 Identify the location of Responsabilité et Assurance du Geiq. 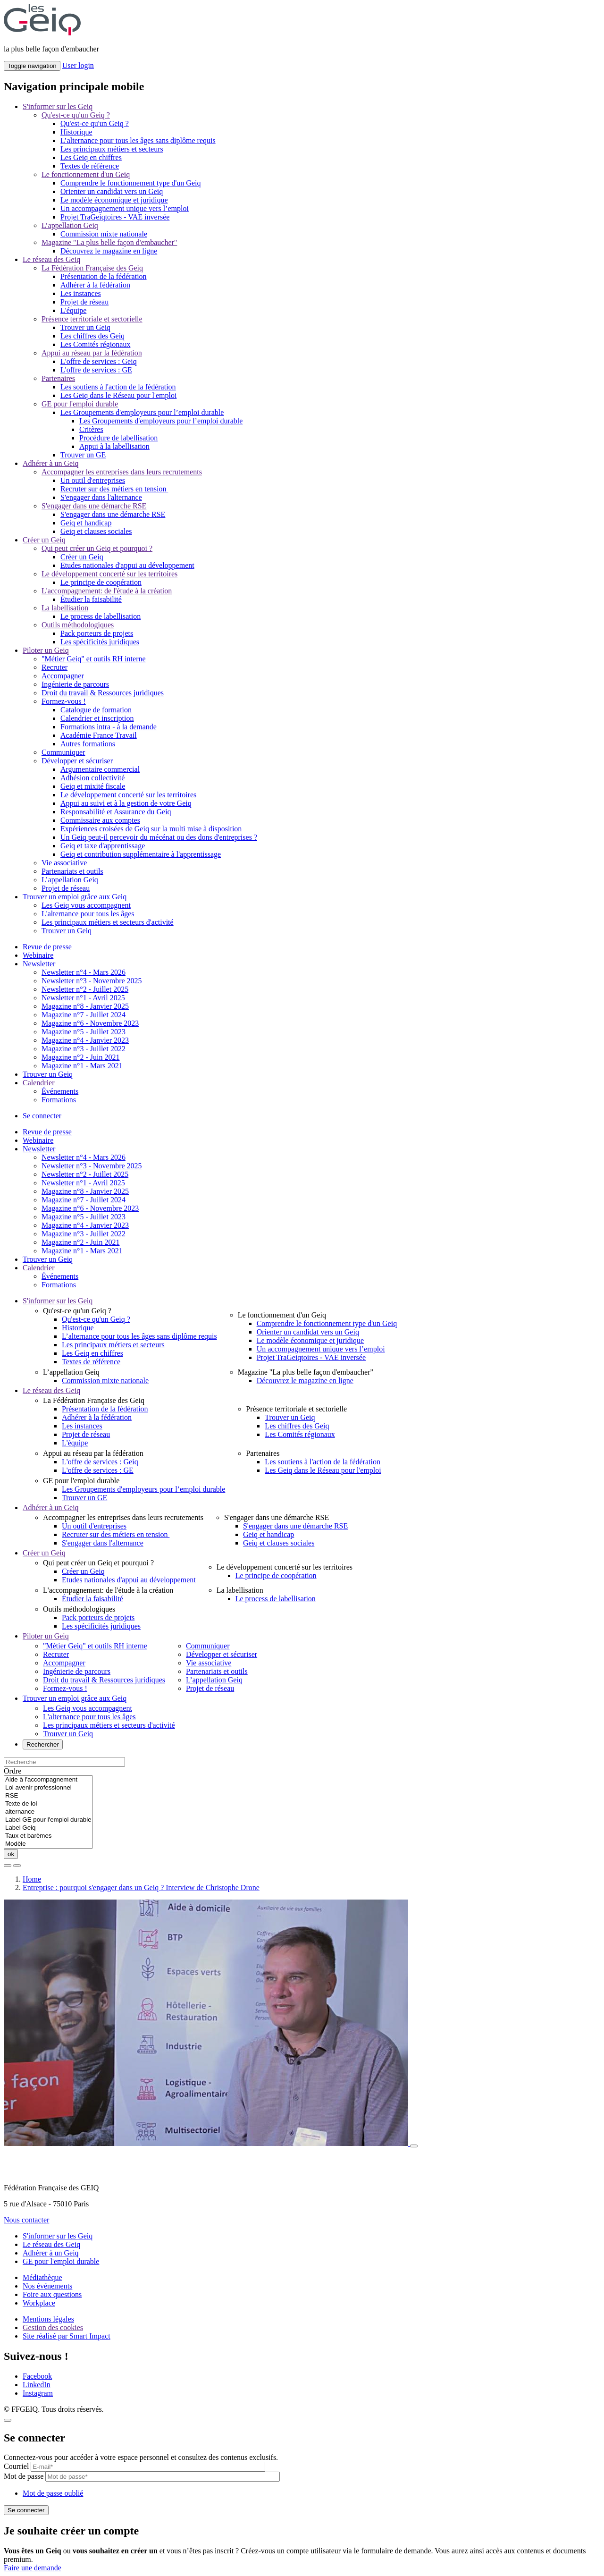
(115, 812).